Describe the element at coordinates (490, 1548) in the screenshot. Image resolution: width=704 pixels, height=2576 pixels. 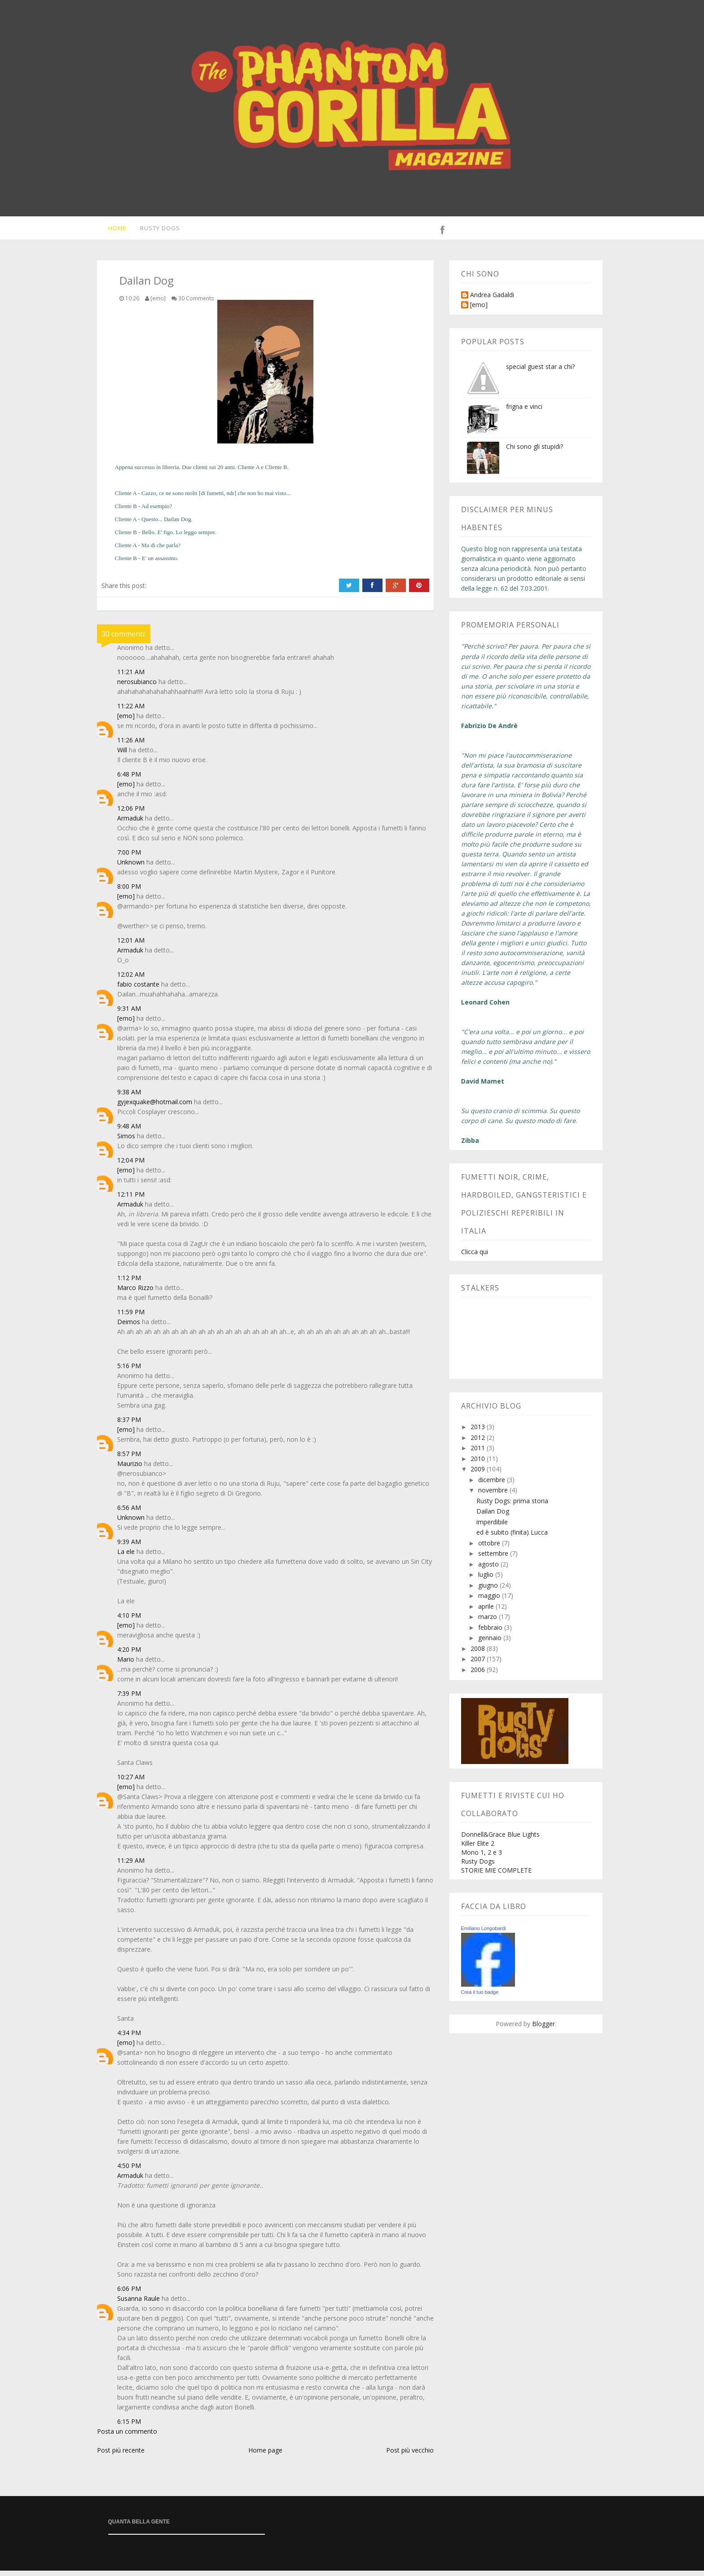
I see `ottobre` at that location.